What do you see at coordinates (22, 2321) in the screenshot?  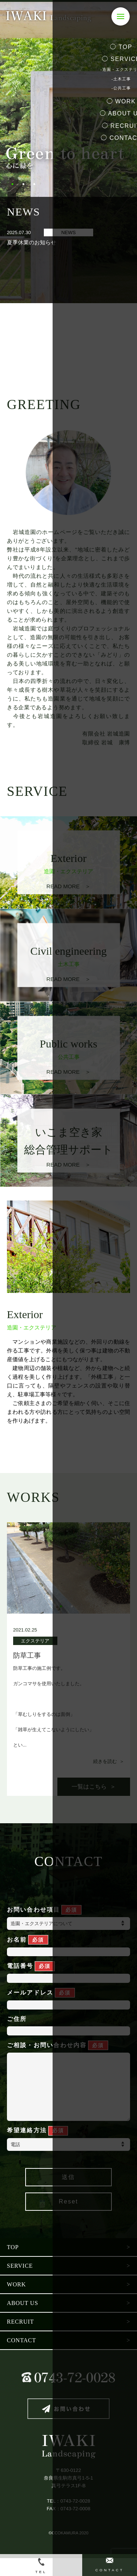 I see `ABOUT US` at bounding box center [22, 2321].